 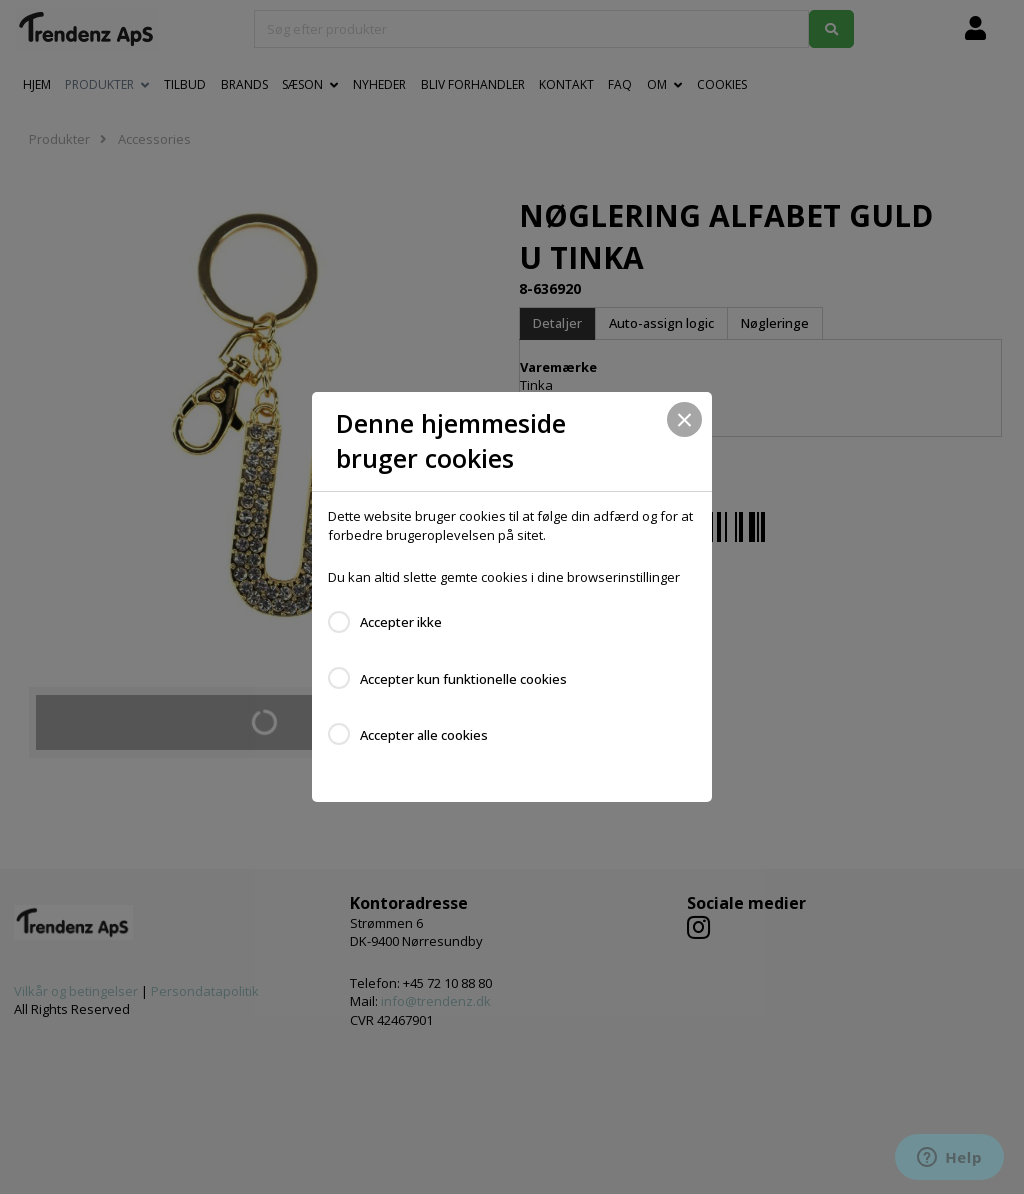 What do you see at coordinates (401, 622) in the screenshot?
I see `Accepter ikke` at bounding box center [401, 622].